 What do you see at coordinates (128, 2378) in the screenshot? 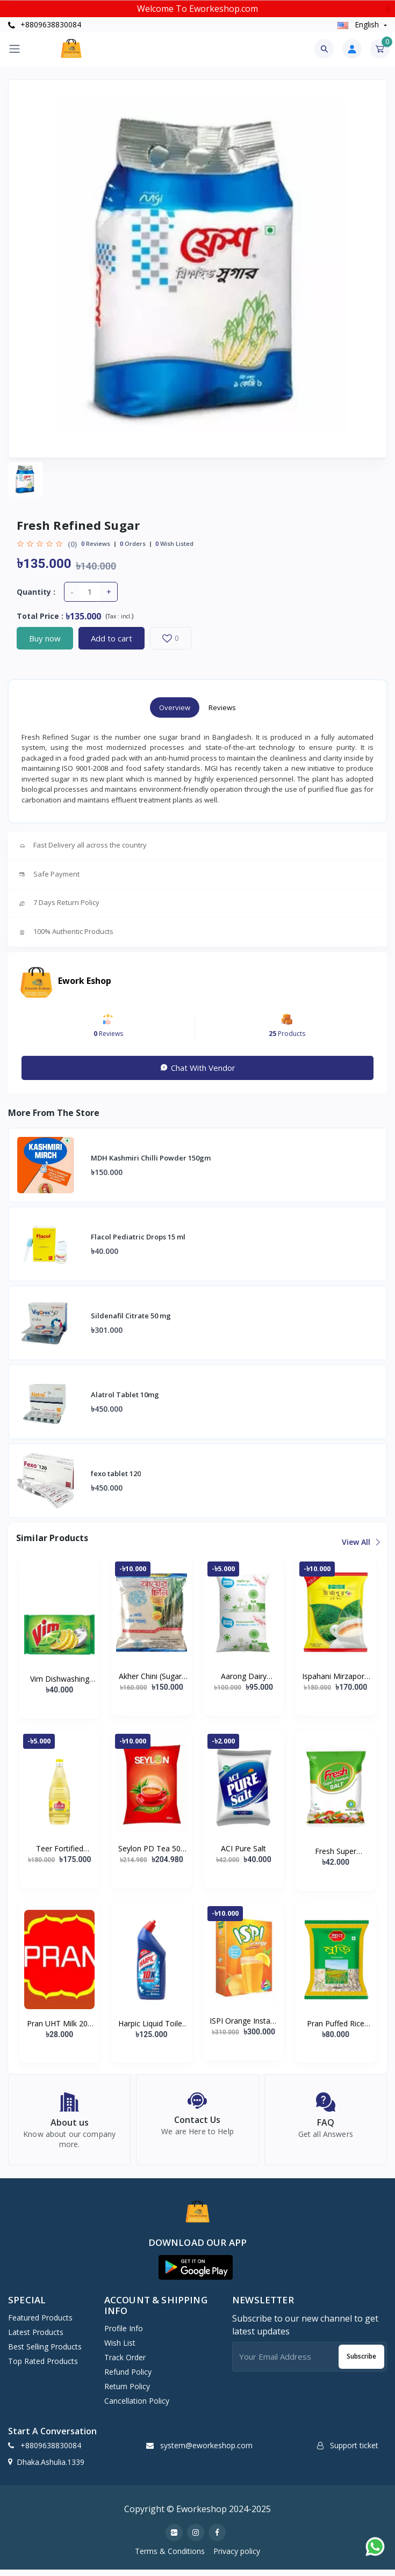
I see `Refund policy` at bounding box center [128, 2378].